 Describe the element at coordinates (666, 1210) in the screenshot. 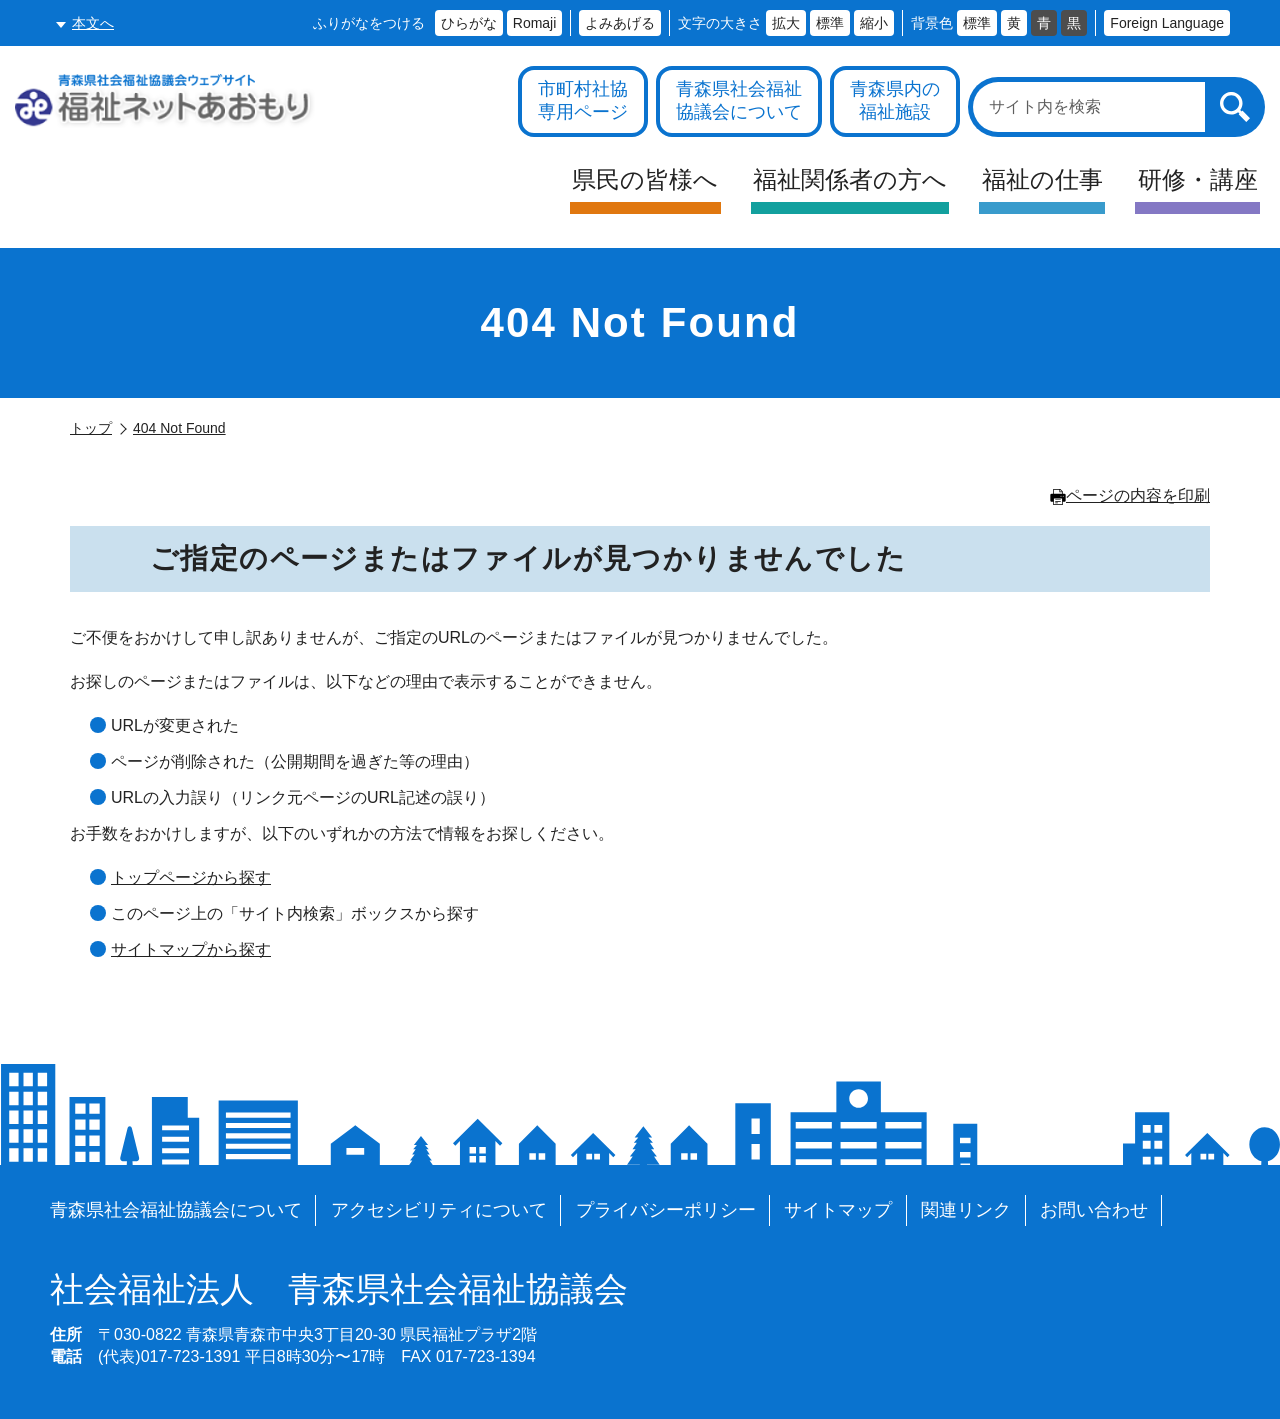

I see `プライバシーポリシー` at that location.